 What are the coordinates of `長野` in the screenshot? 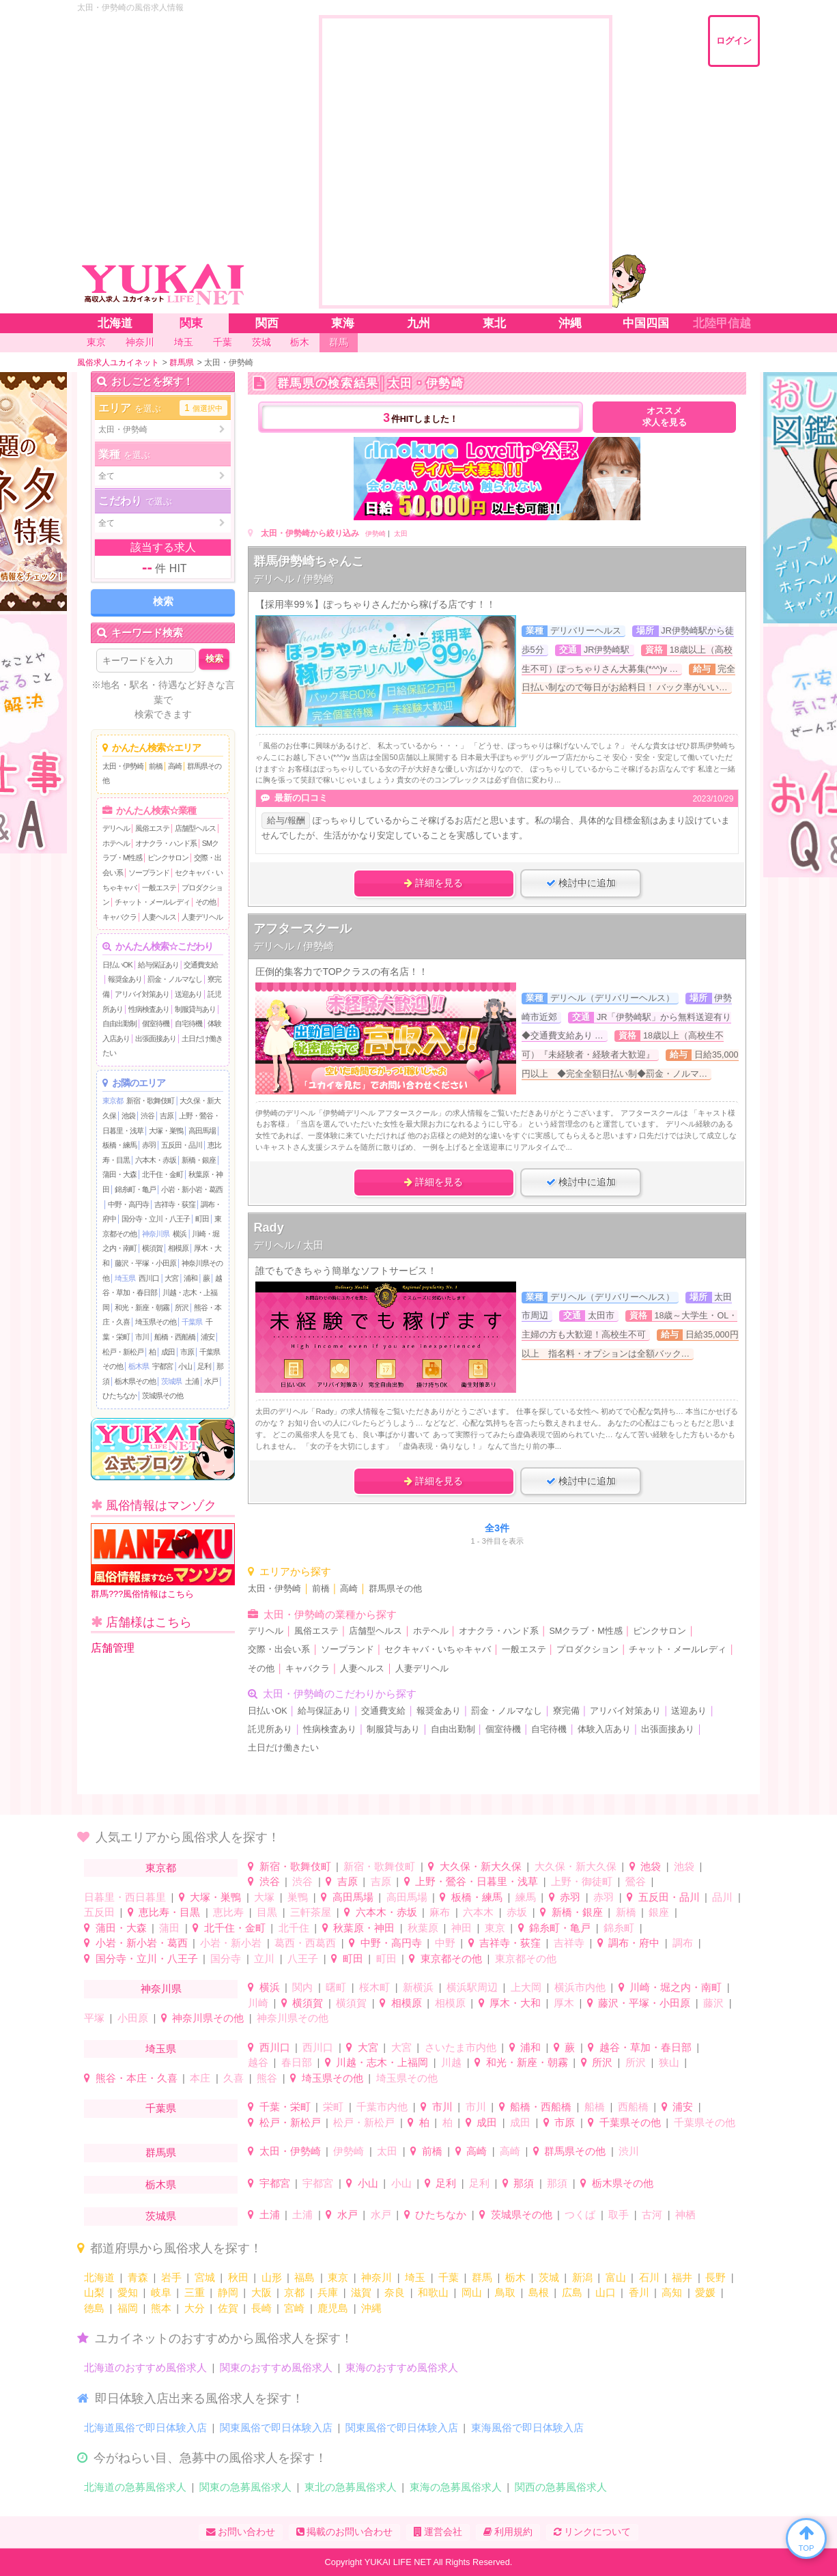 It's located at (715, 2277).